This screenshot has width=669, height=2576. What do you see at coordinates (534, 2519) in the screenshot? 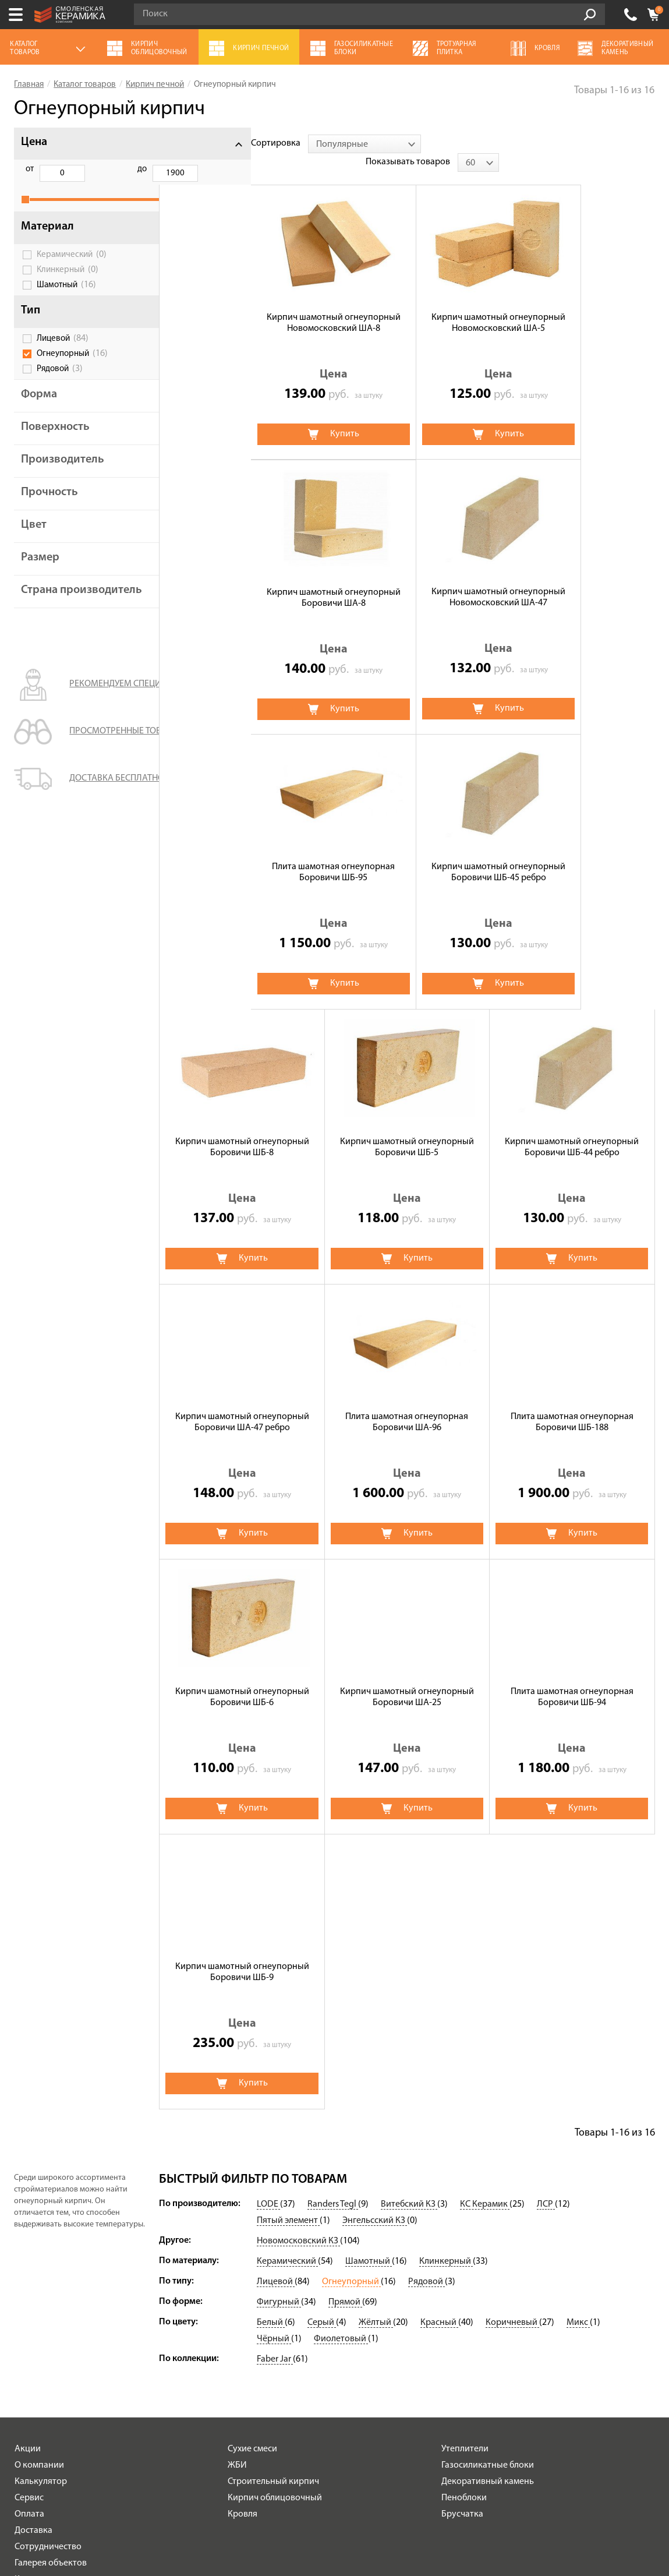
I see `espirestudio.ru` at bounding box center [534, 2519].